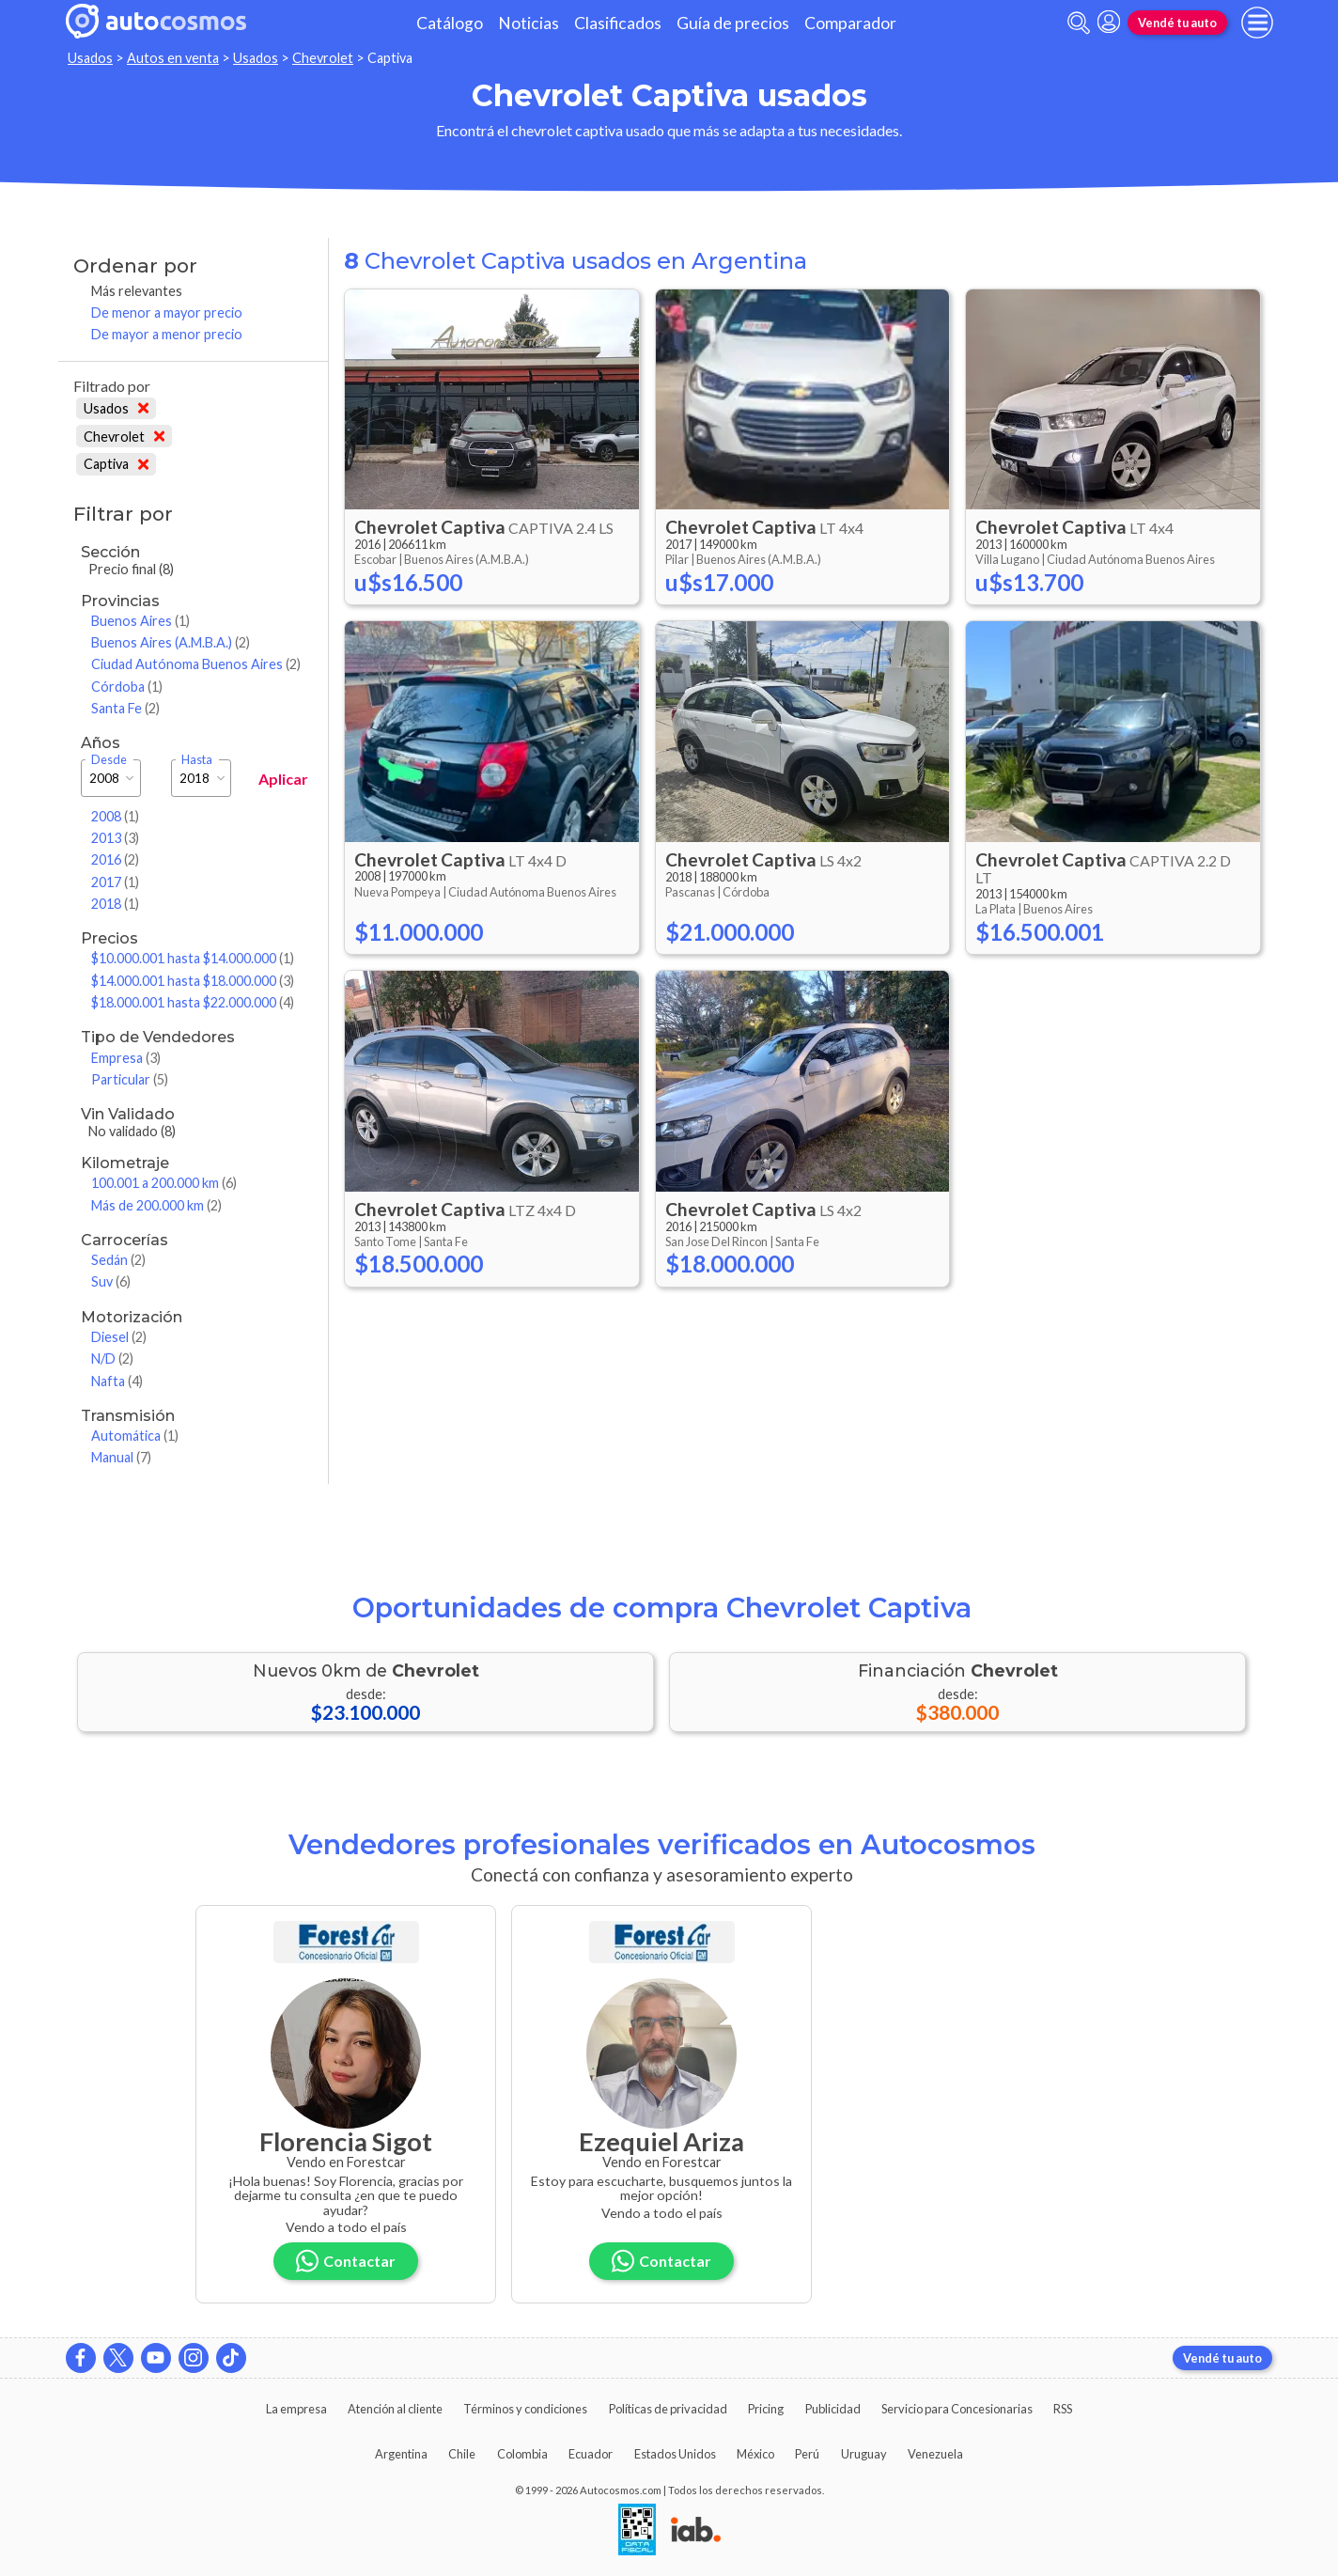 The width and height of the screenshot is (1338, 2576). I want to click on $10.000.001 hasta $14.000.000, so click(192, 958).